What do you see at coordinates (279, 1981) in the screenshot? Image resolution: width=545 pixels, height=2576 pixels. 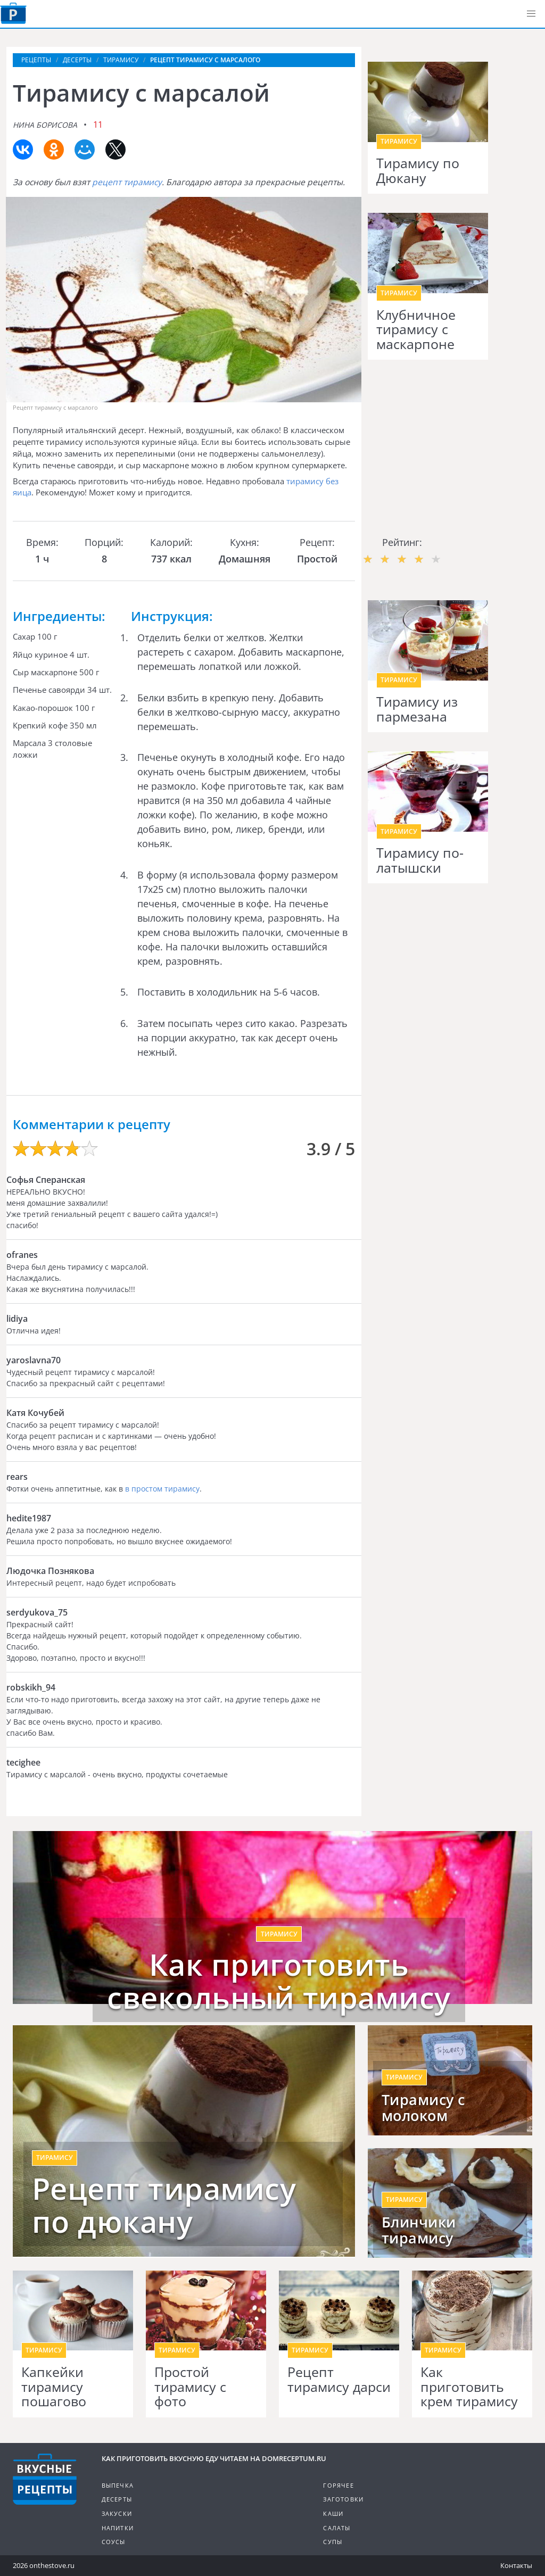 I see `Как приготовить свекольный тирамису` at bounding box center [279, 1981].